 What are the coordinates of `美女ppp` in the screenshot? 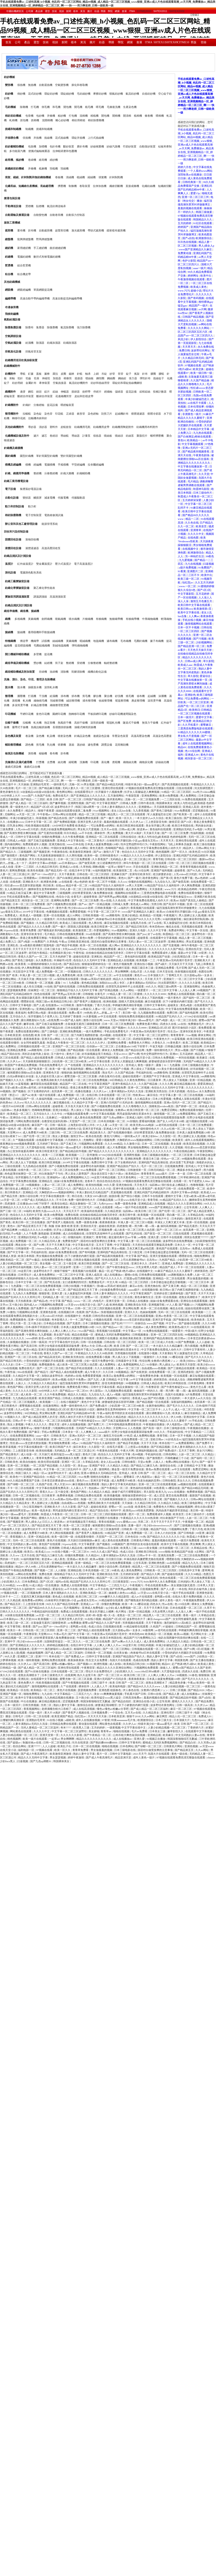 It's located at (83, 1465).